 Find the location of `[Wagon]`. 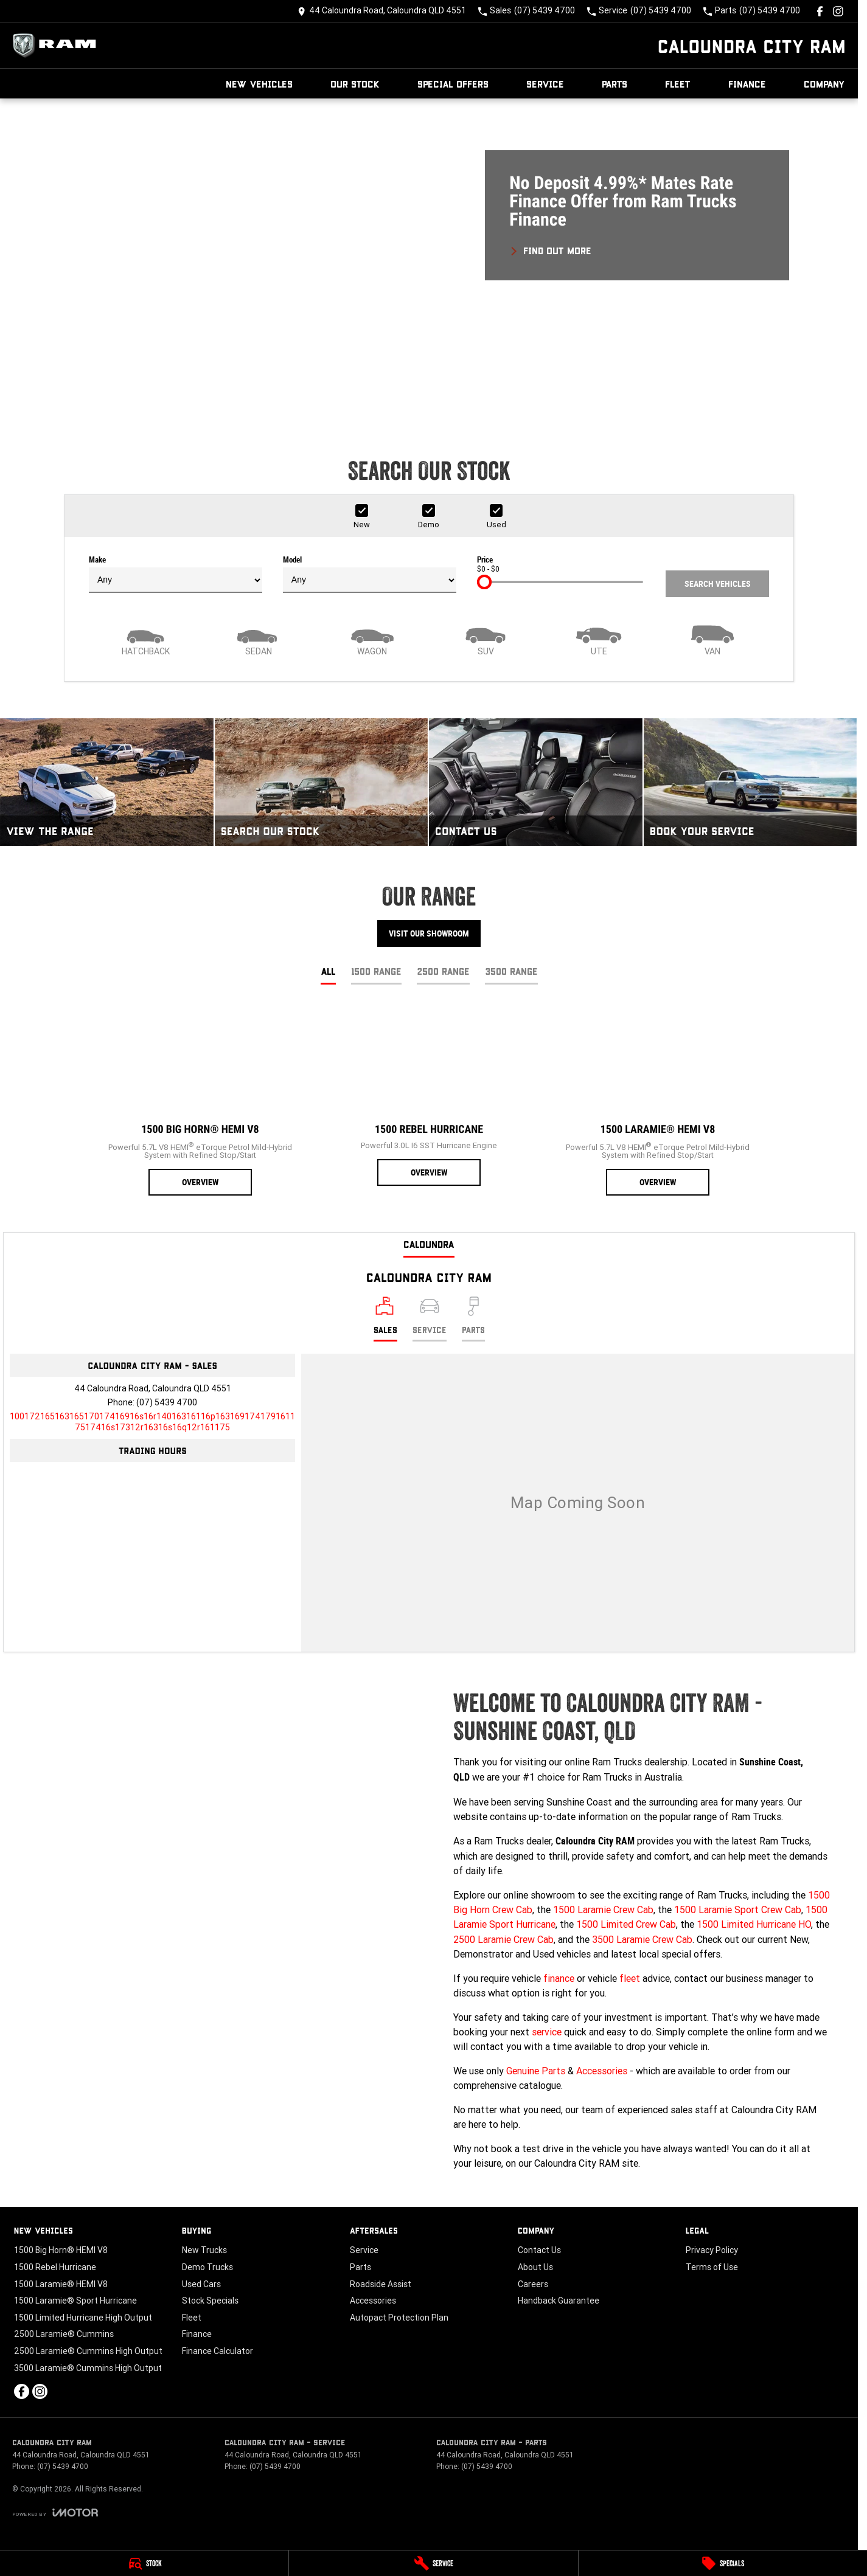

[Wagon] is located at coordinates (372, 639).